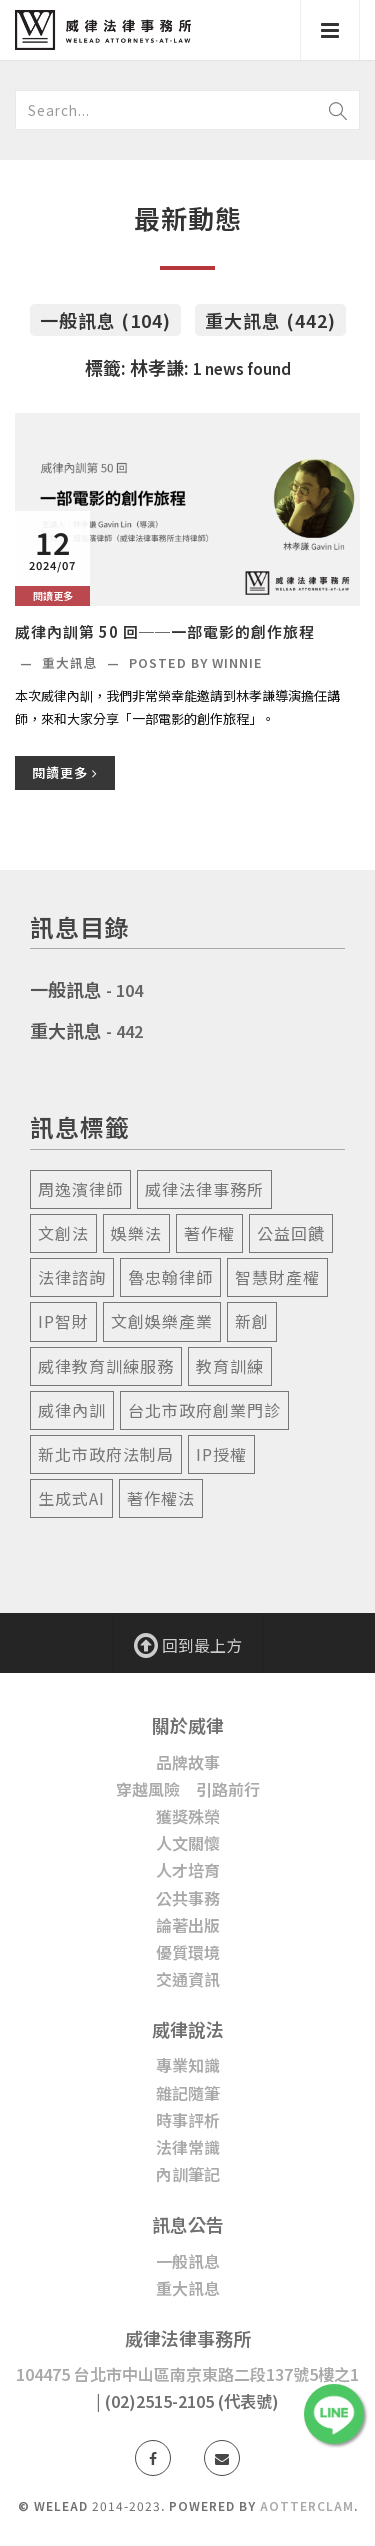  What do you see at coordinates (291, 1233) in the screenshot?
I see `公益回饋` at bounding box center [291, 1233].